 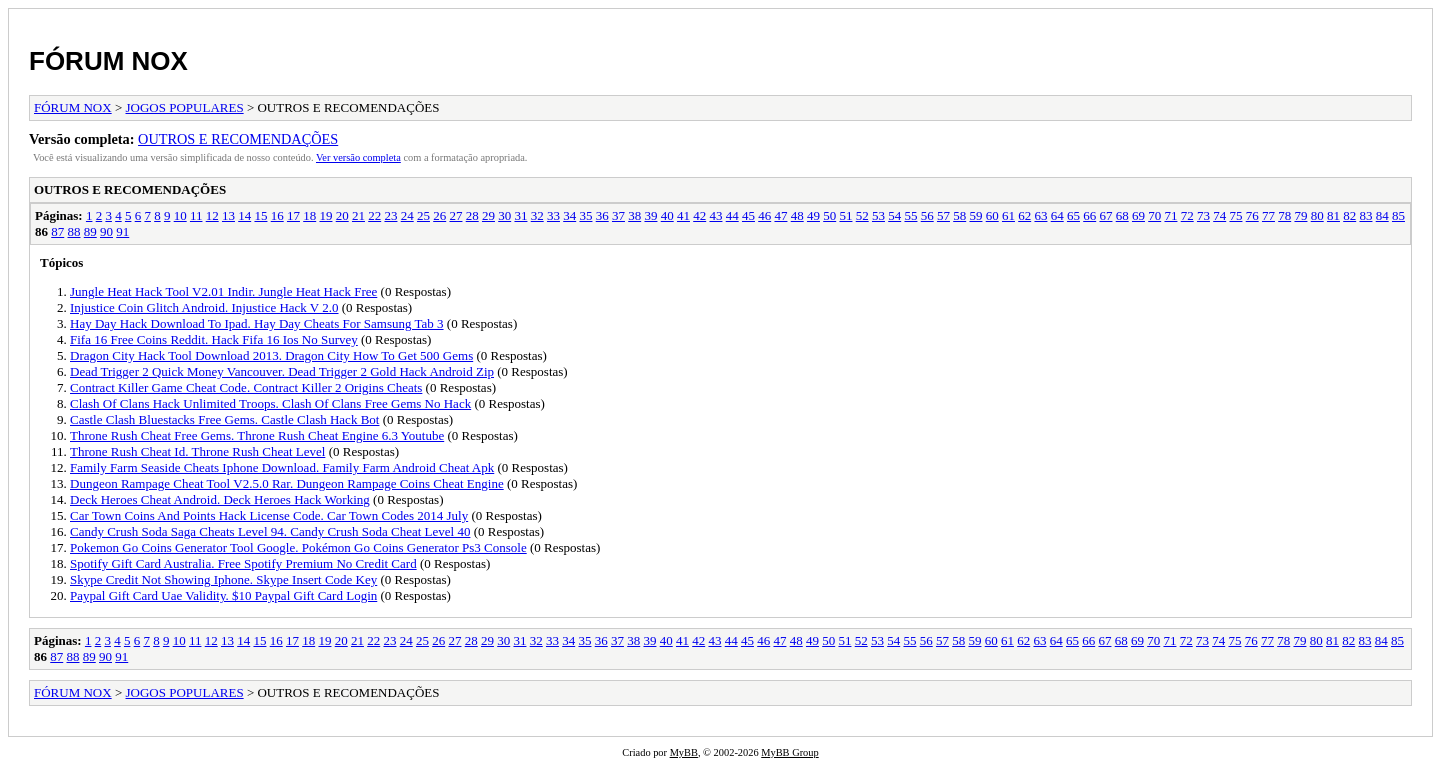 What do you see at coordinates (699, 215) in the screenshot?
I see `42` at bounding box center [699, 215].